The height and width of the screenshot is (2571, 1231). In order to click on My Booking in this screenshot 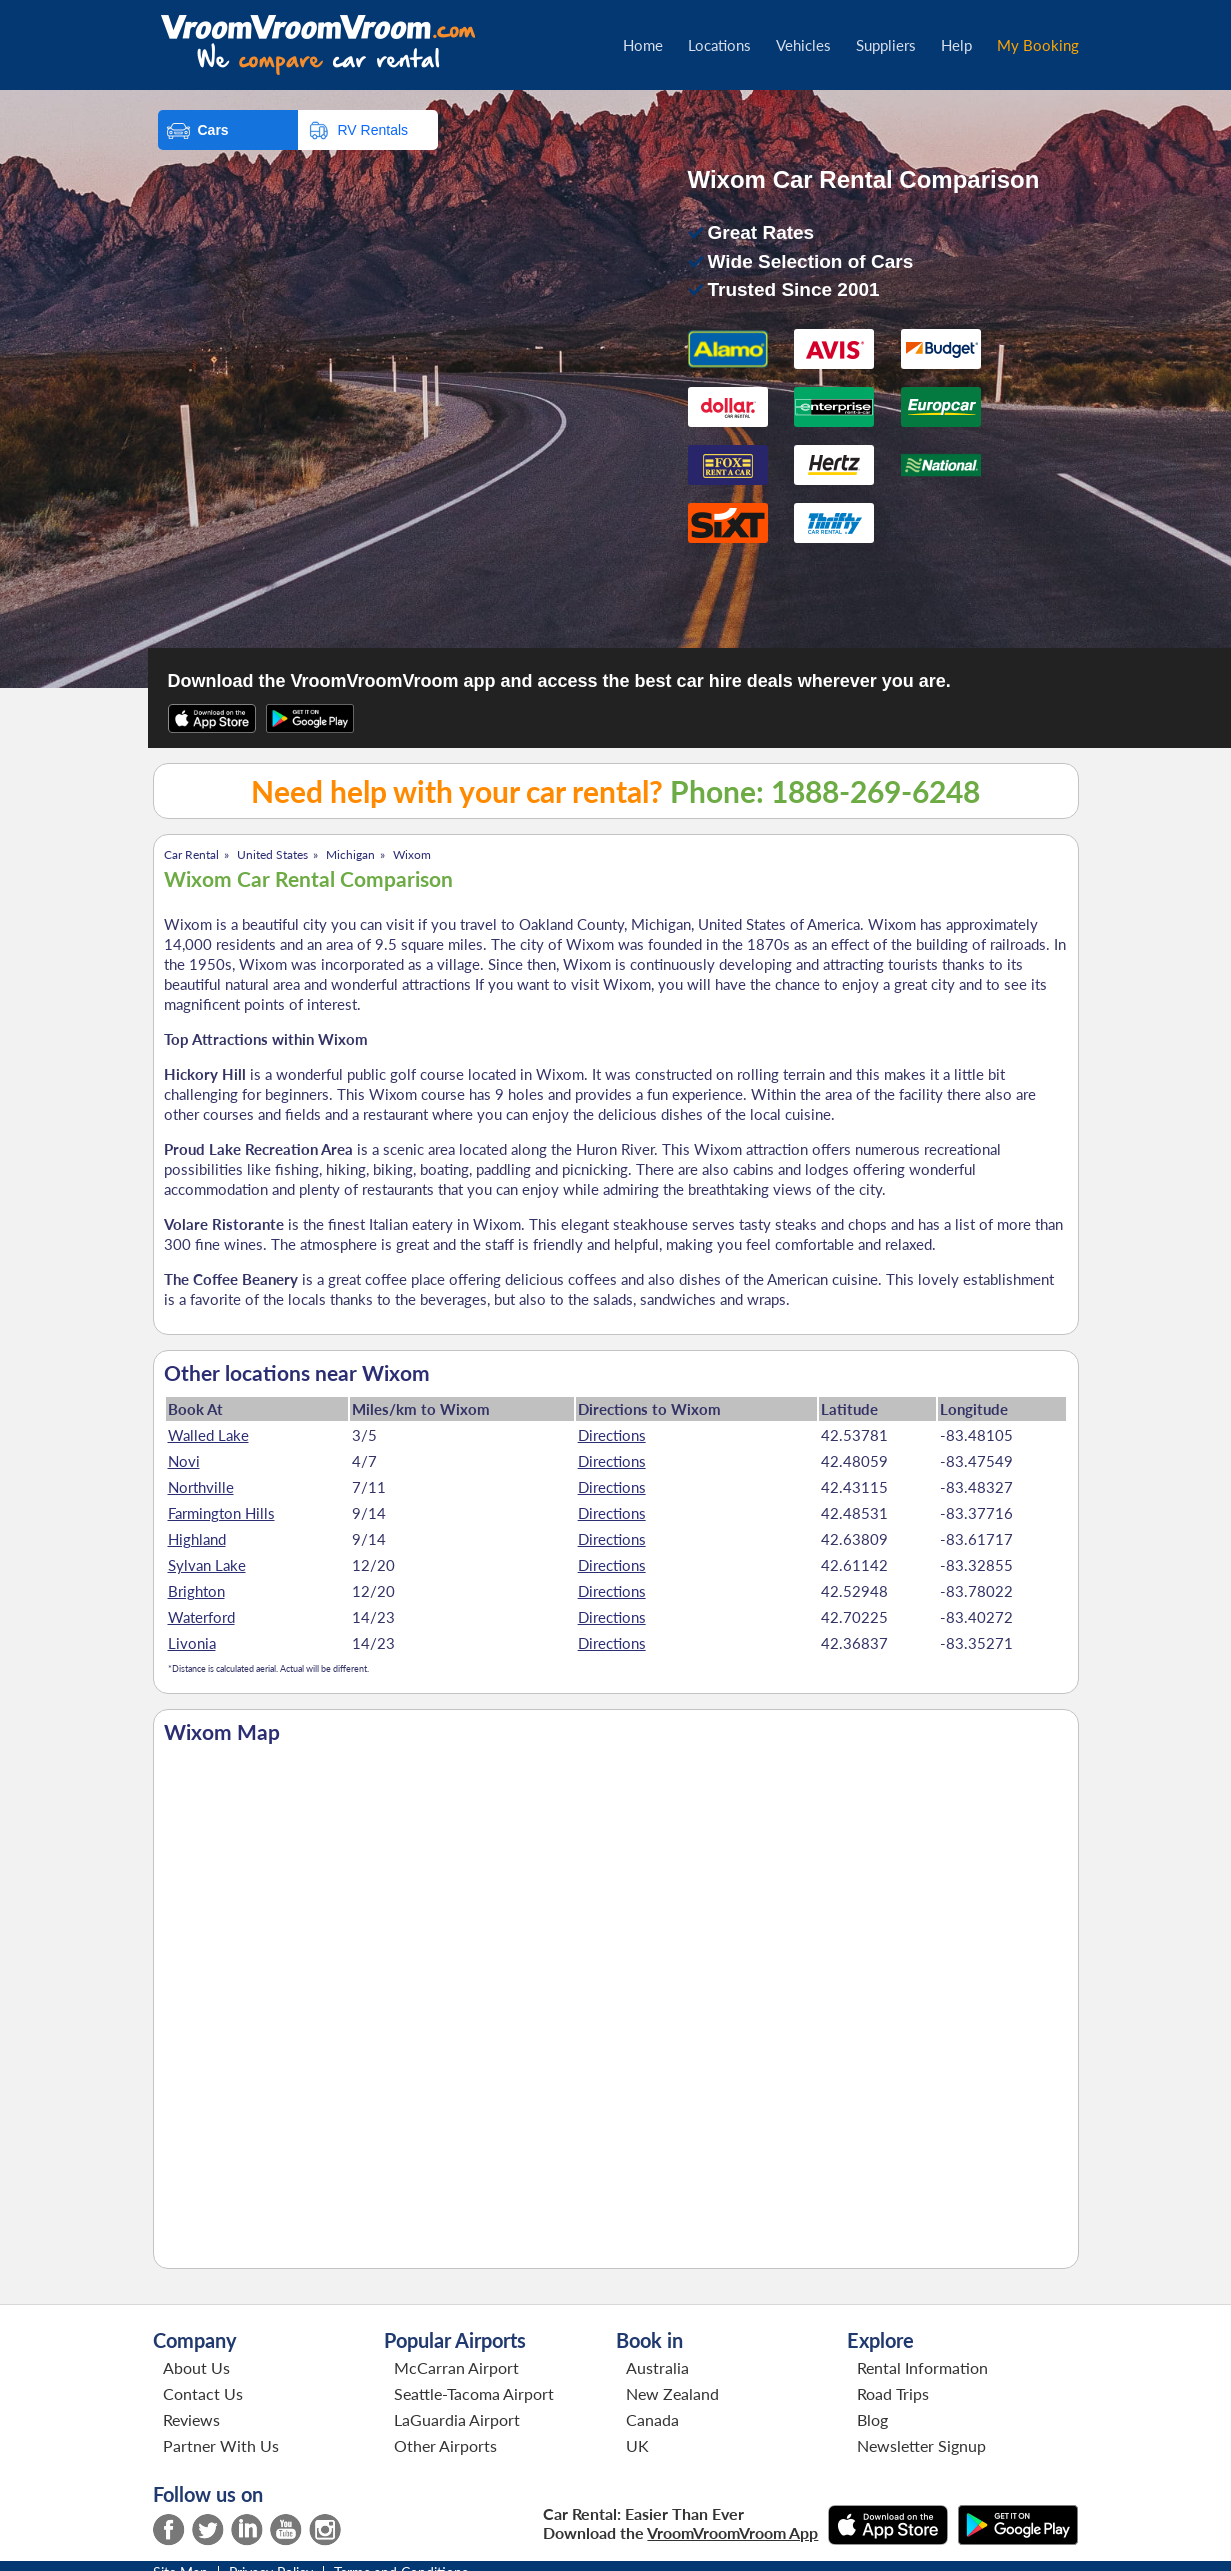, I will do `click(1038, 45)`.